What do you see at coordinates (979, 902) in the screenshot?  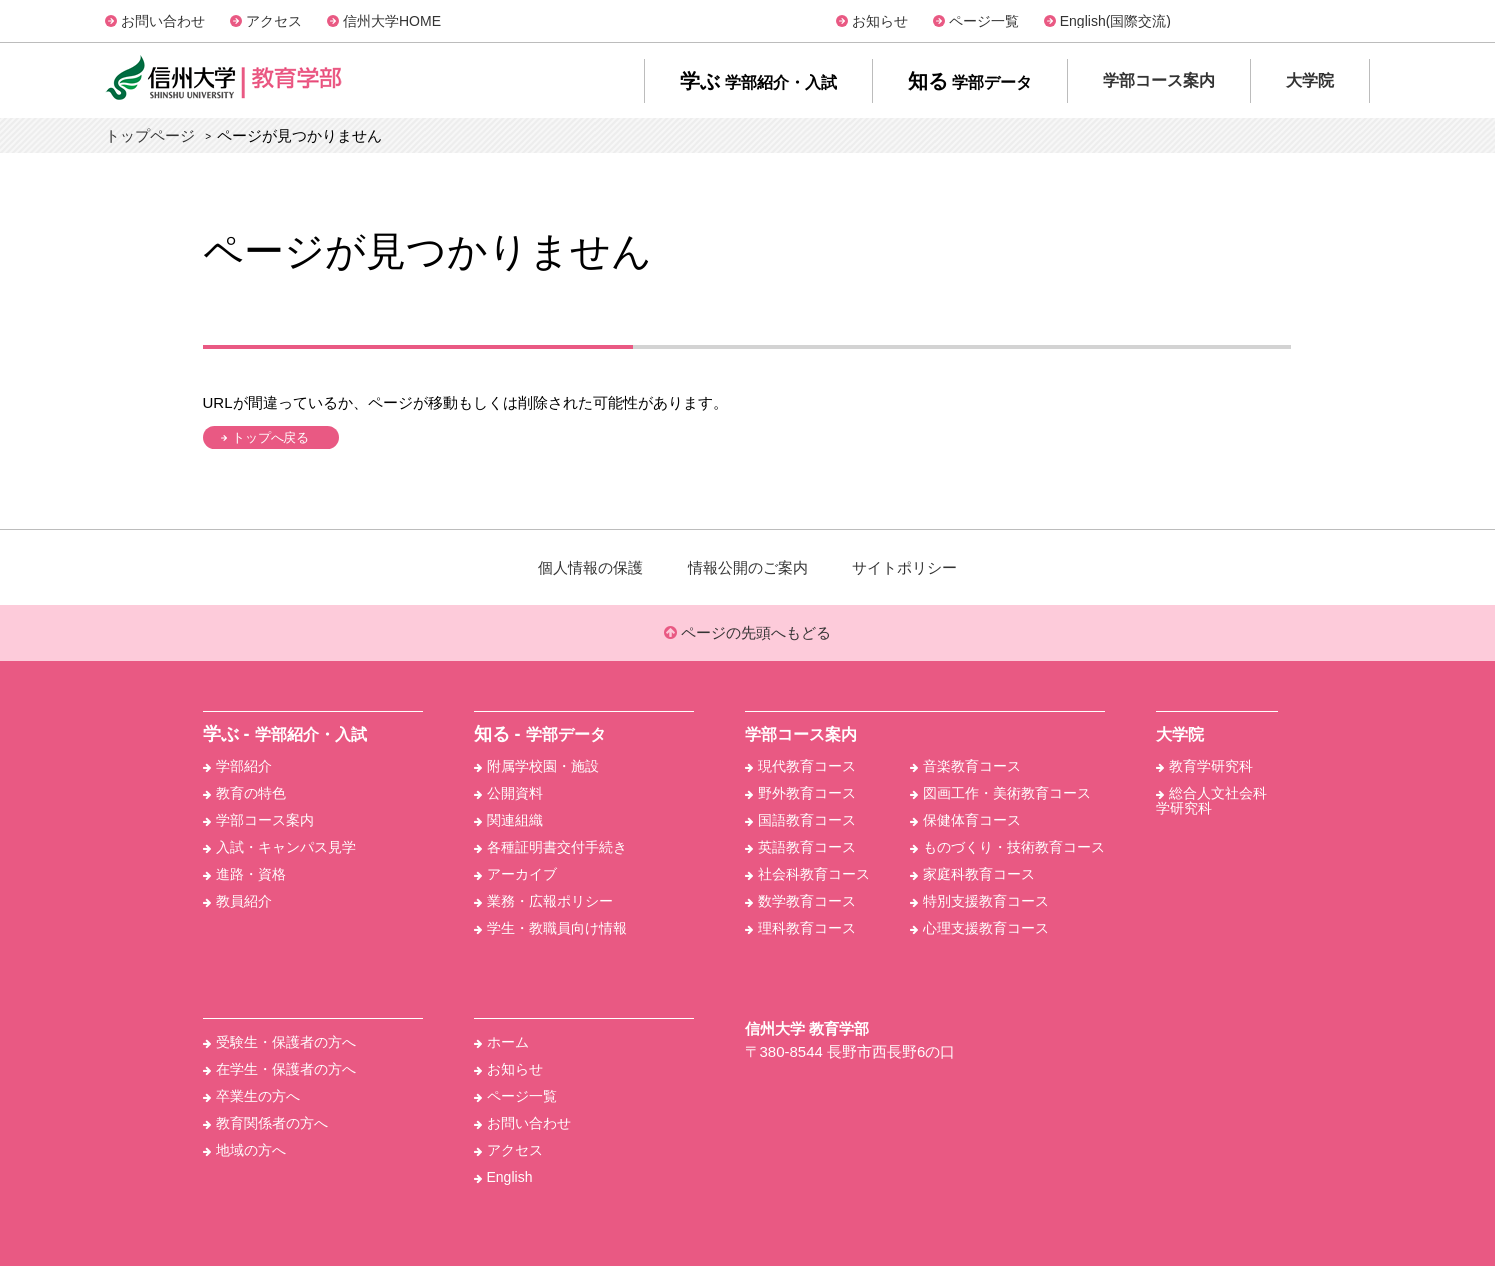 I see `特別支援教育コース` at bounding box center [979, 902].